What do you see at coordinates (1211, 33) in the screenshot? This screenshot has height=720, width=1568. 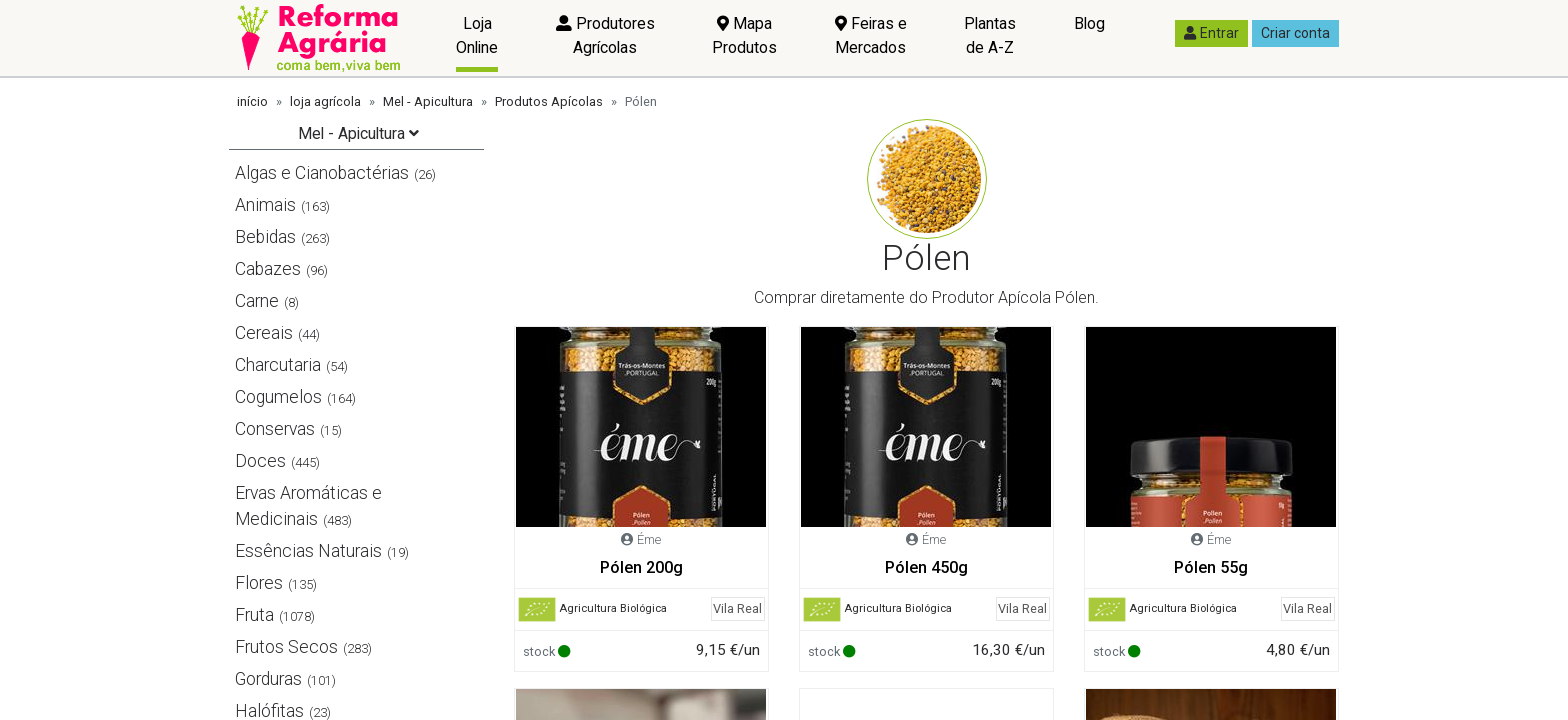 I see `Entrar [button]` at bounding box center [1211, 33].